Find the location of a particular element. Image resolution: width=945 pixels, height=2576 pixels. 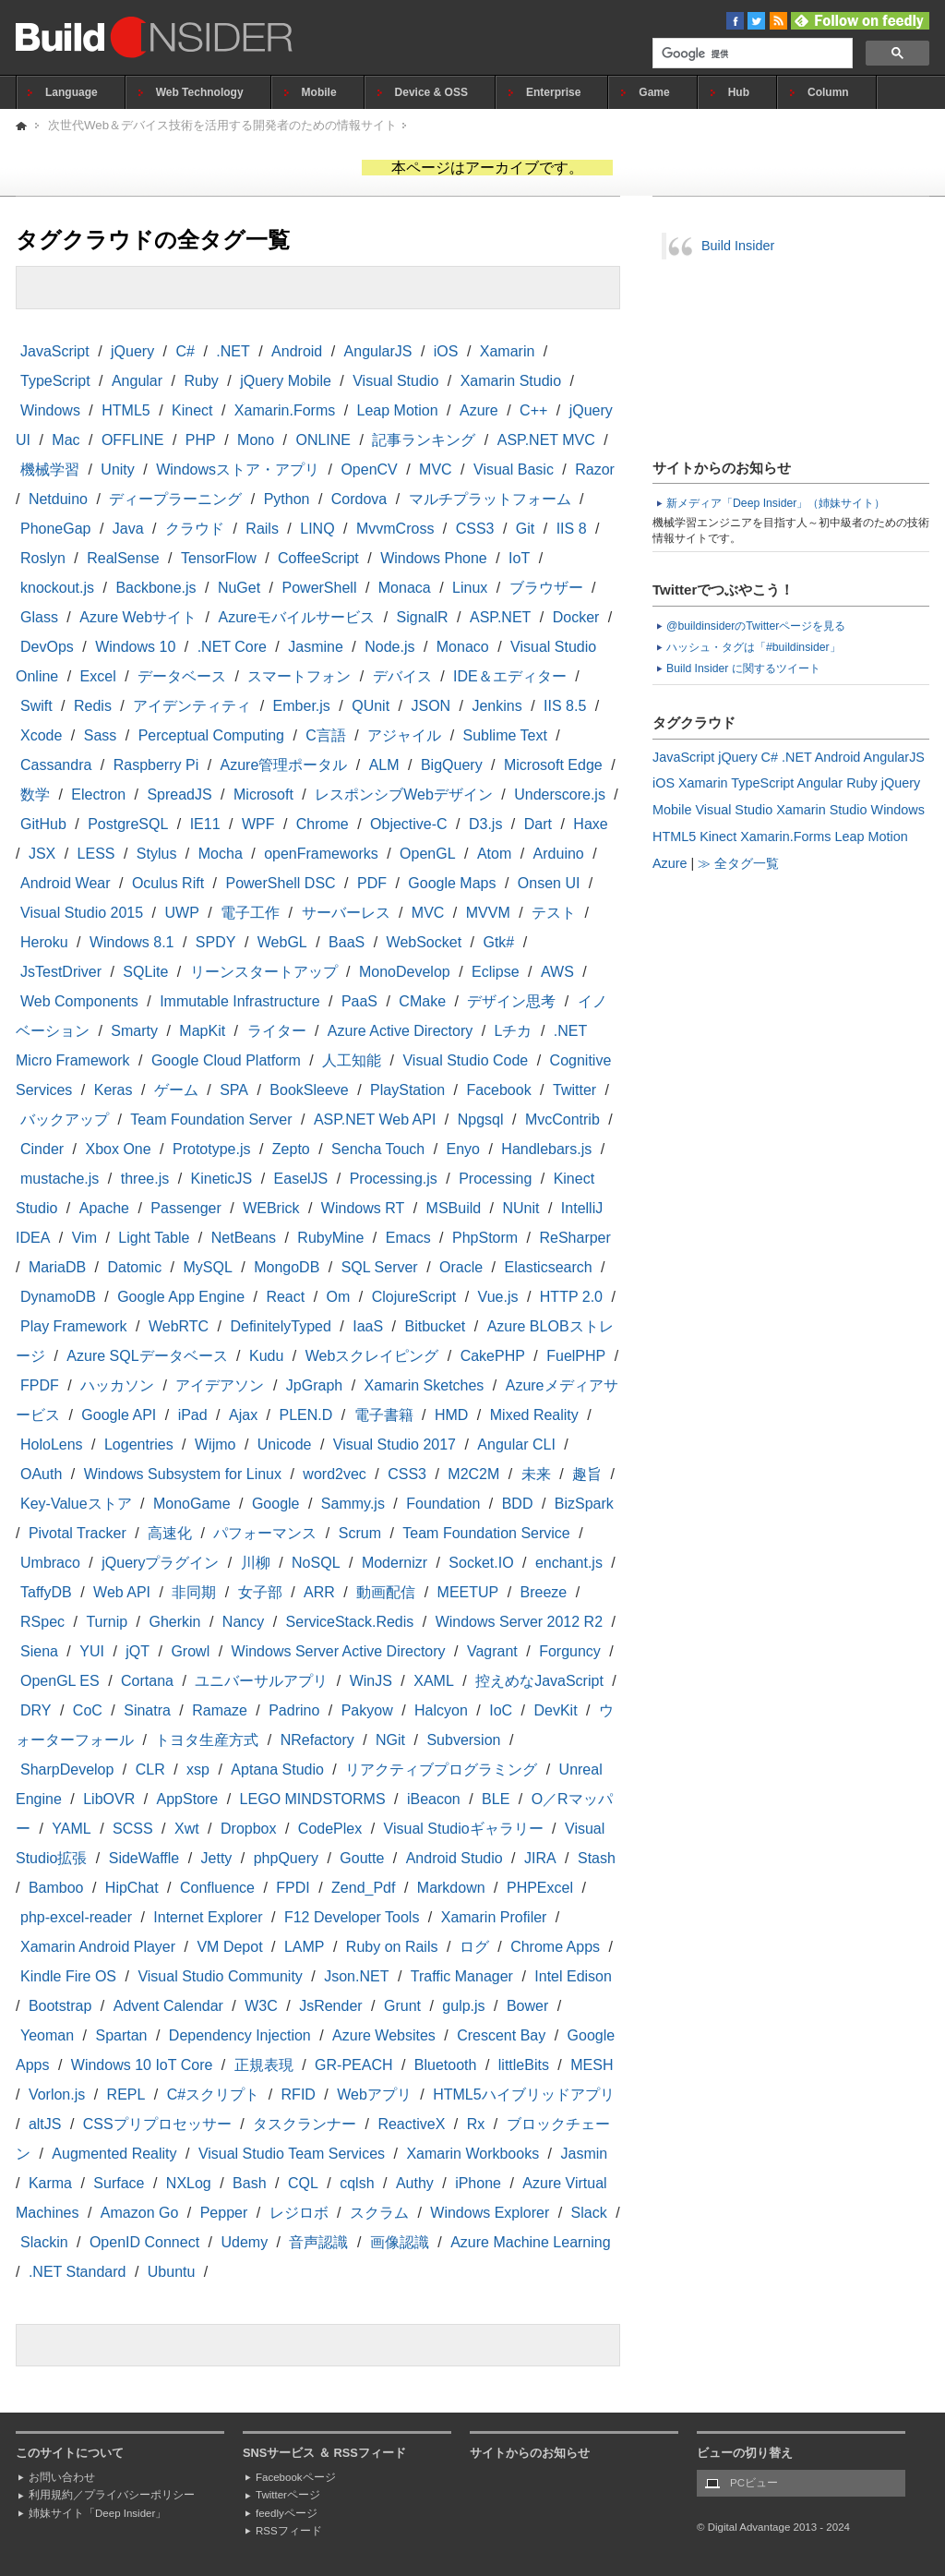

ASP.NET Web API is located at coordinates (375, 1119).